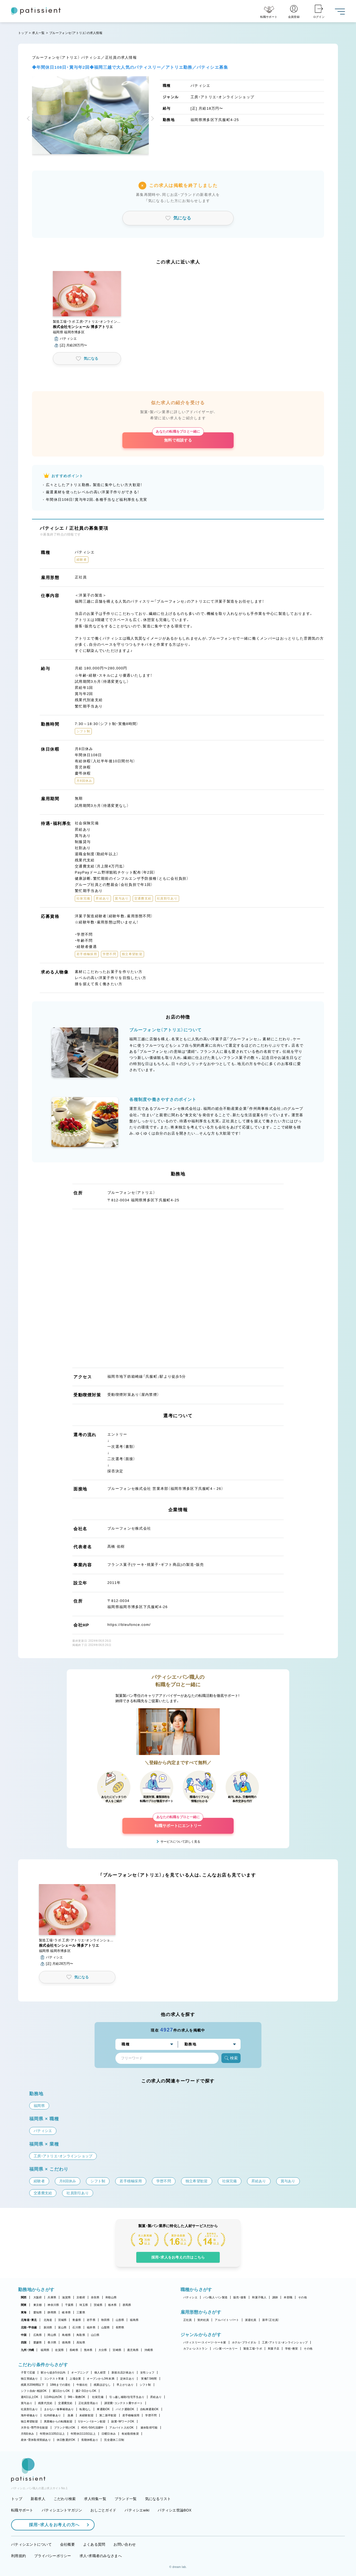  What do you see at coordinates (88, 2349) in the screenshot?
I see `熊本県` at bounding box center [88, 2349].